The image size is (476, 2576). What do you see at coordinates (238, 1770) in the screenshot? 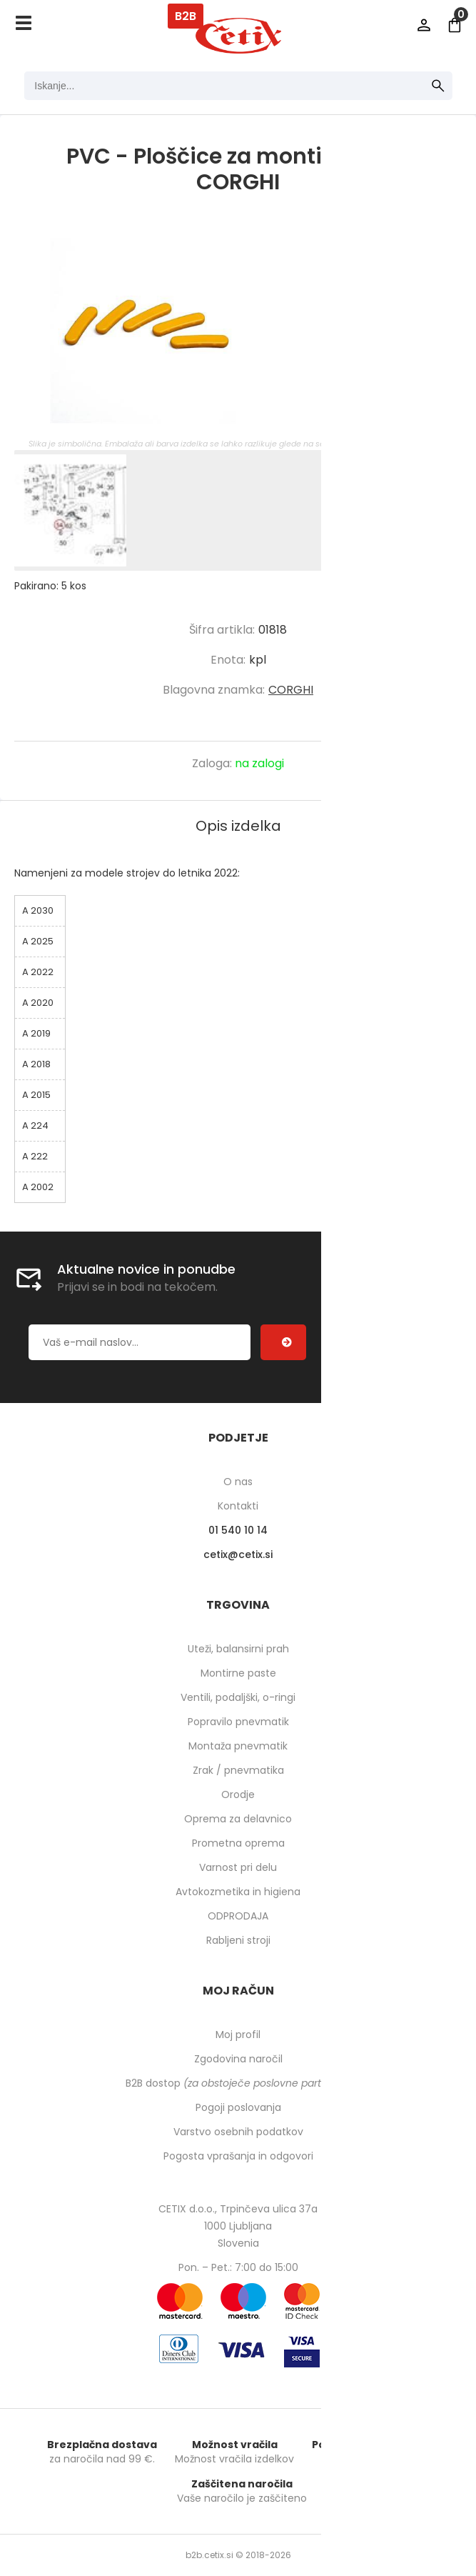
I see `Zrak / pnevmatika` at bounding box center [238, 1770].